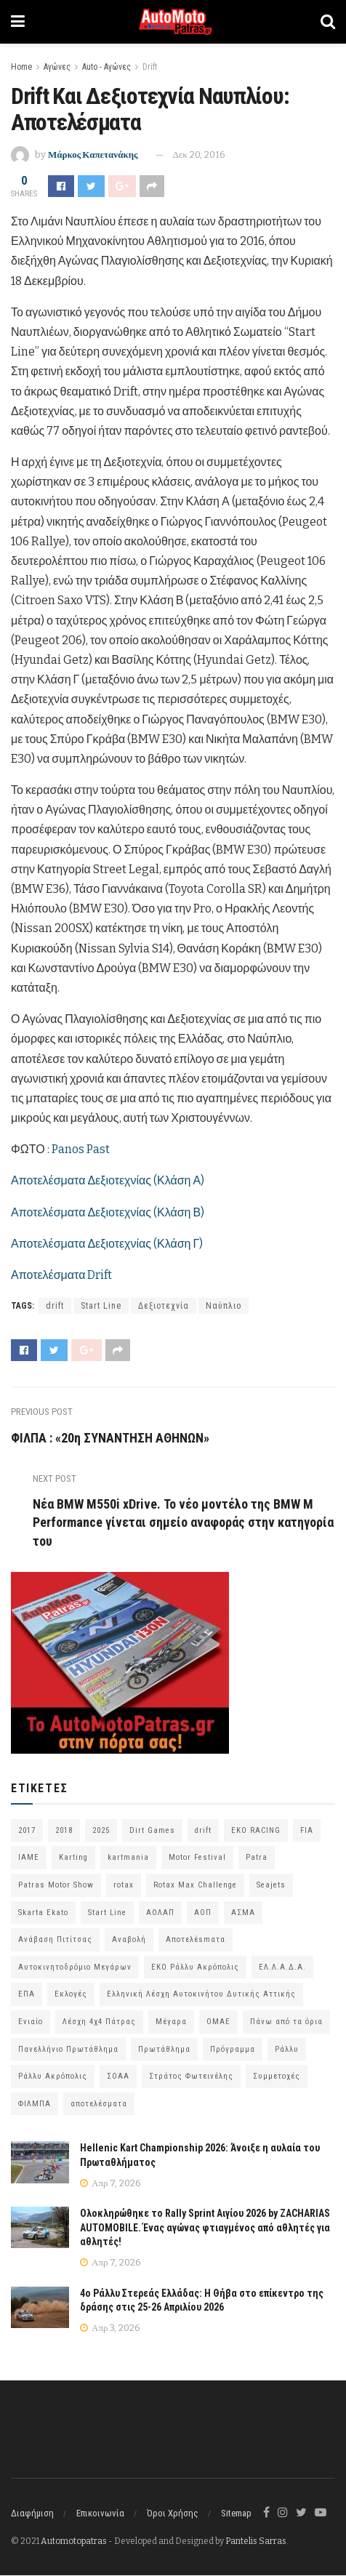  Describe the element at coordinates (255, 2541) in the screenshot. I see `Pantelis Sarras` at that location.